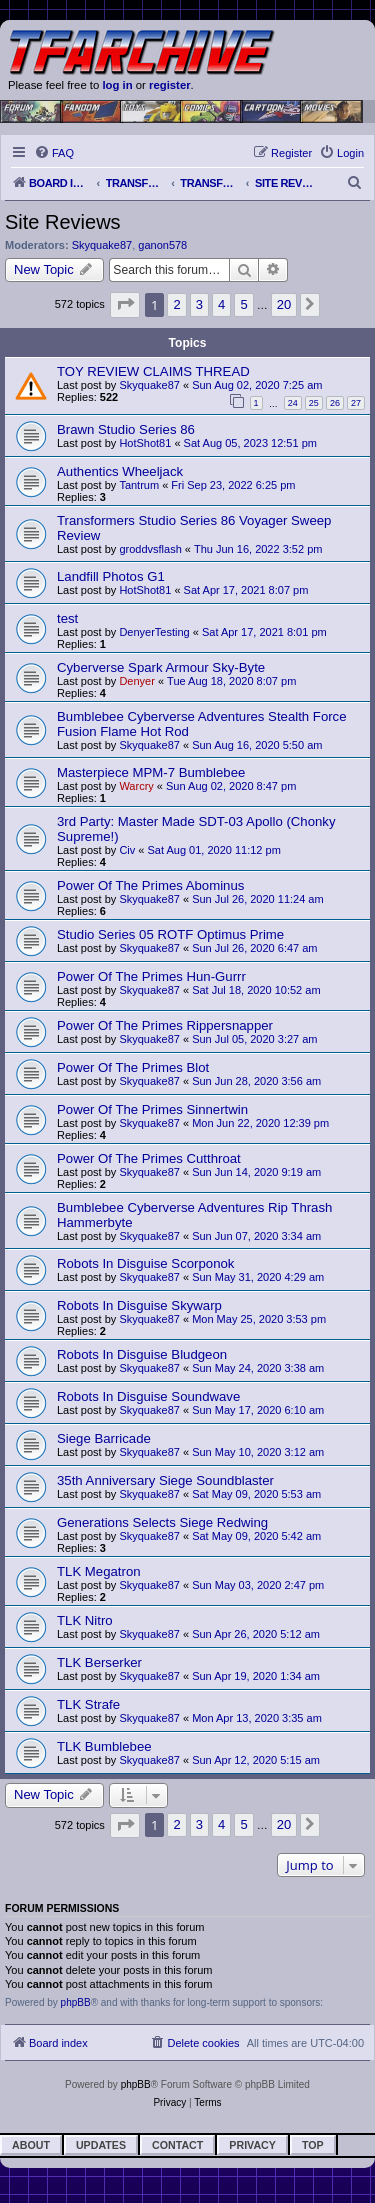 Image resolution: width=375 pixels, height=2203 pixels. Describe the element at coordinates (139, 485) in the screenshot. I see `Tantrum` at that location.